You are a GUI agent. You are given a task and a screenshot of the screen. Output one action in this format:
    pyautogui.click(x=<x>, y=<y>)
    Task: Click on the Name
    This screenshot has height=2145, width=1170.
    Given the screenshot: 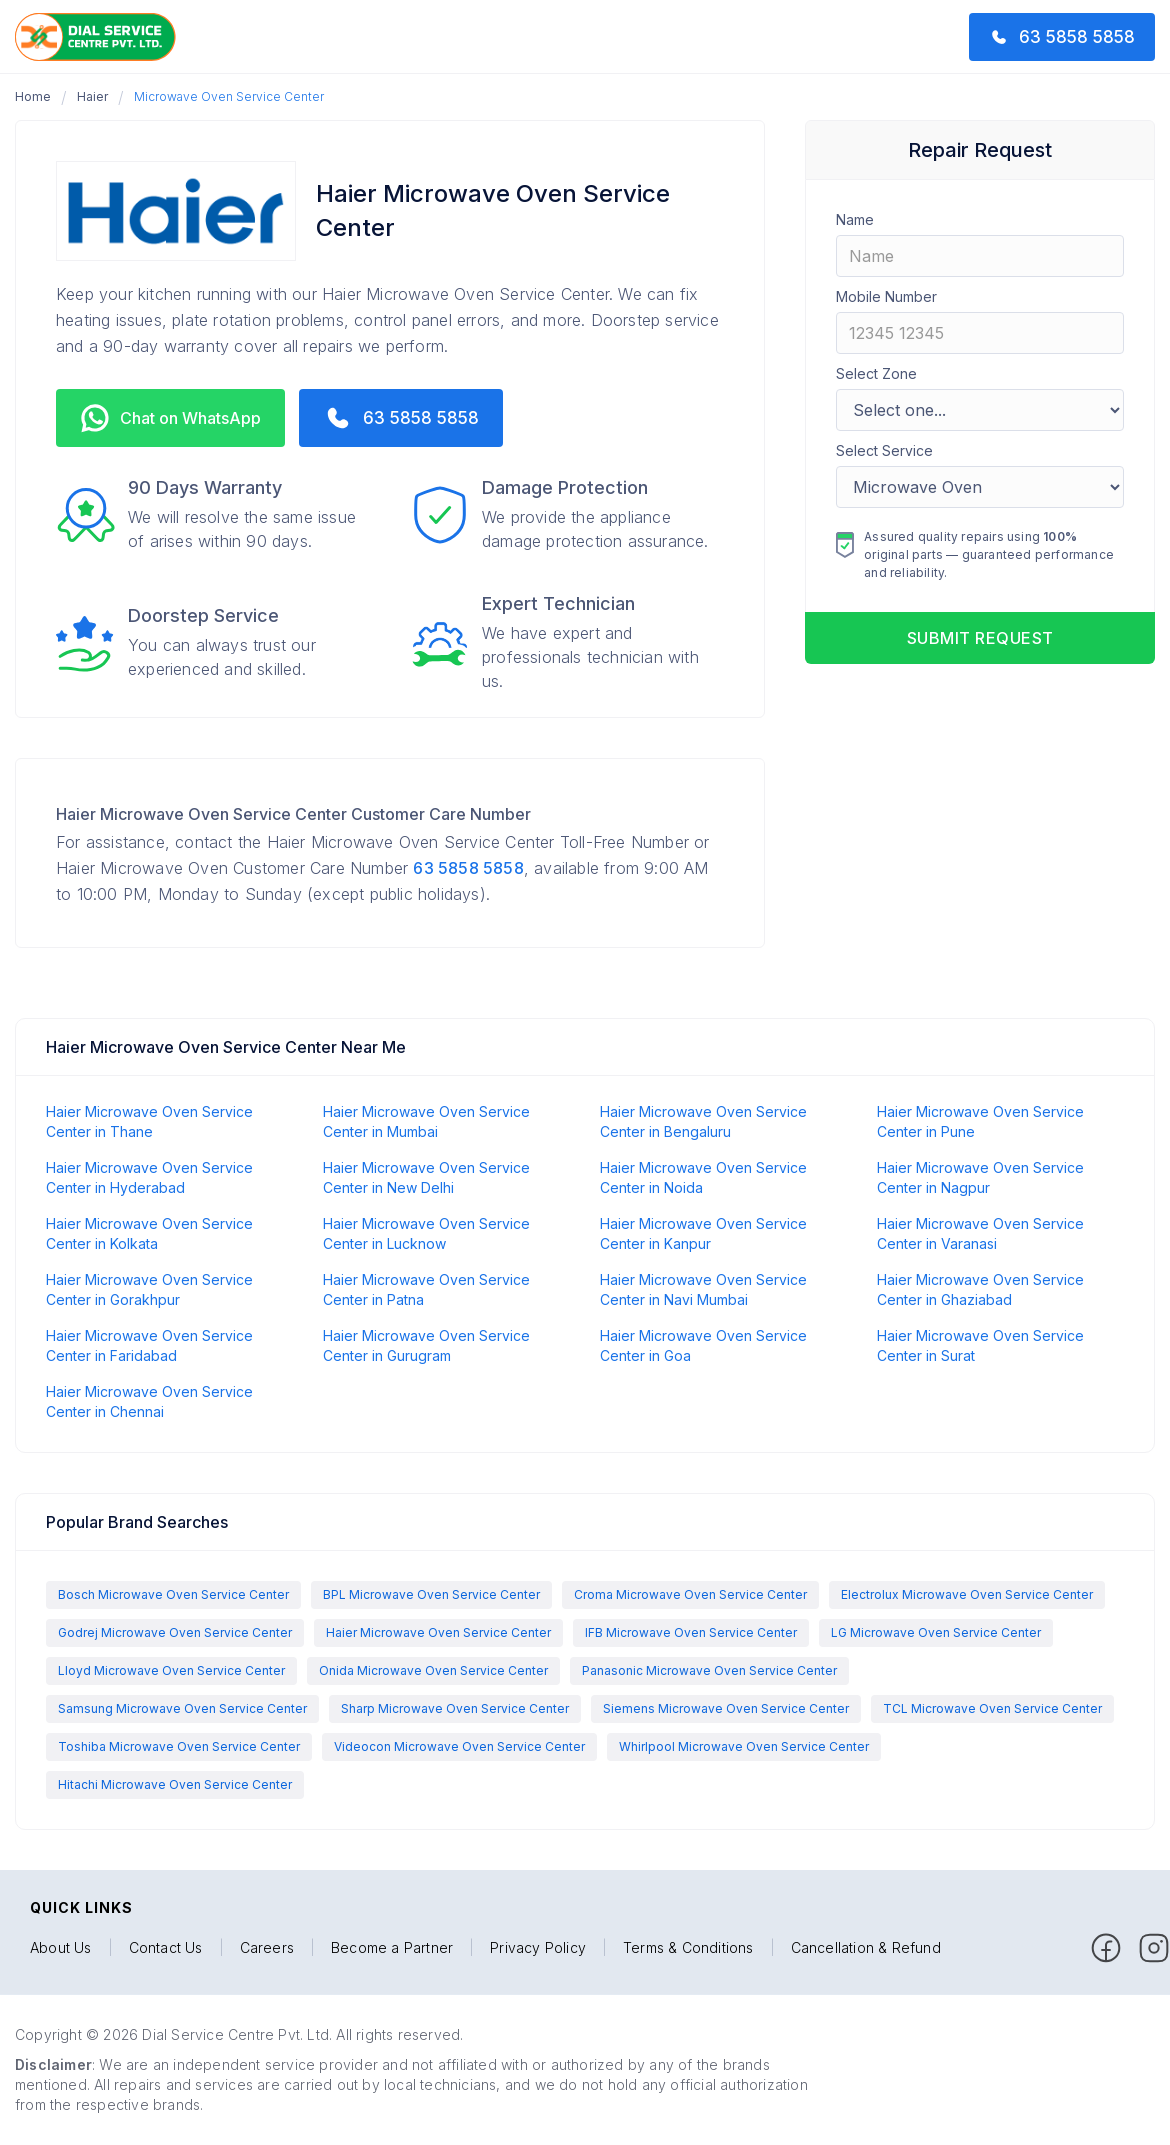 What is the action you would take?
    pyautogui.click(x=855, y=219)
    